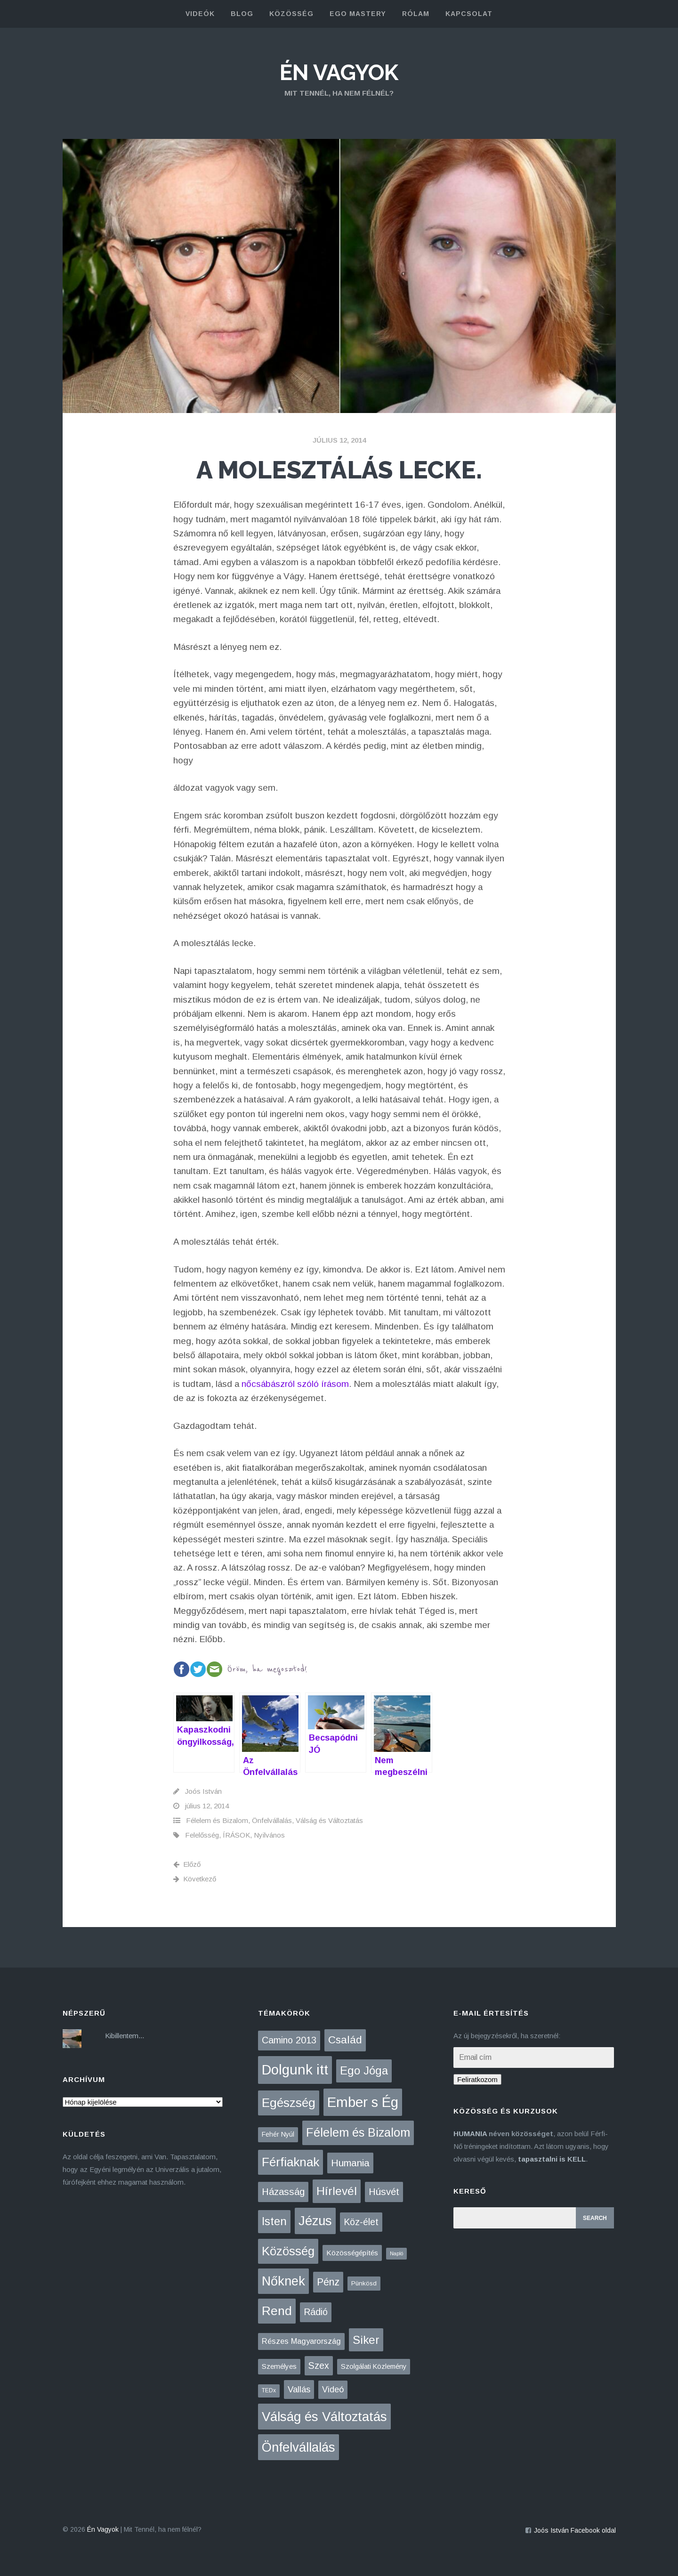 The height and width of the screenshot is (2576, 678). Describe the element at coordinates (364, 2070) in the screenshot. I see `Ego Jóga [Ego Jóga (134 elem)]` at that location.